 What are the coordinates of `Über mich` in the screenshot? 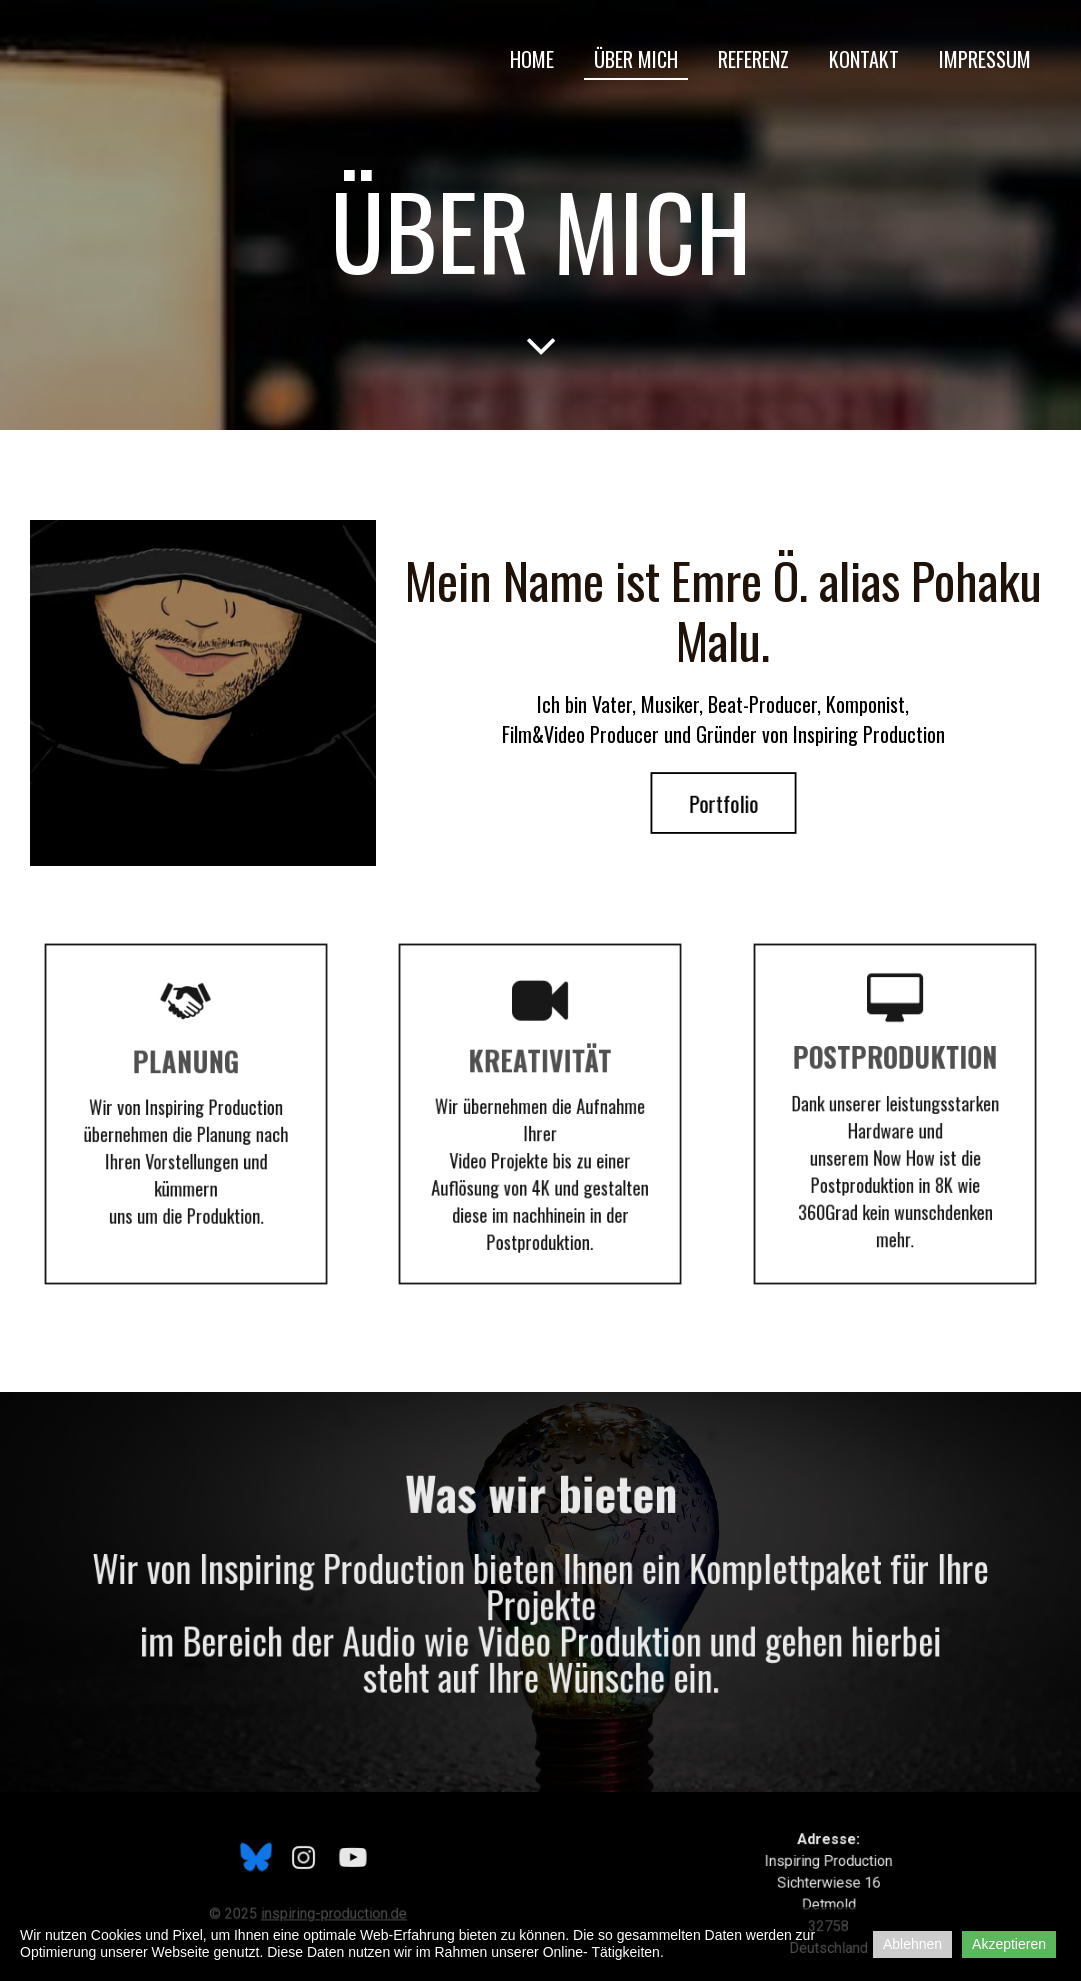 It's located at (636, 59).